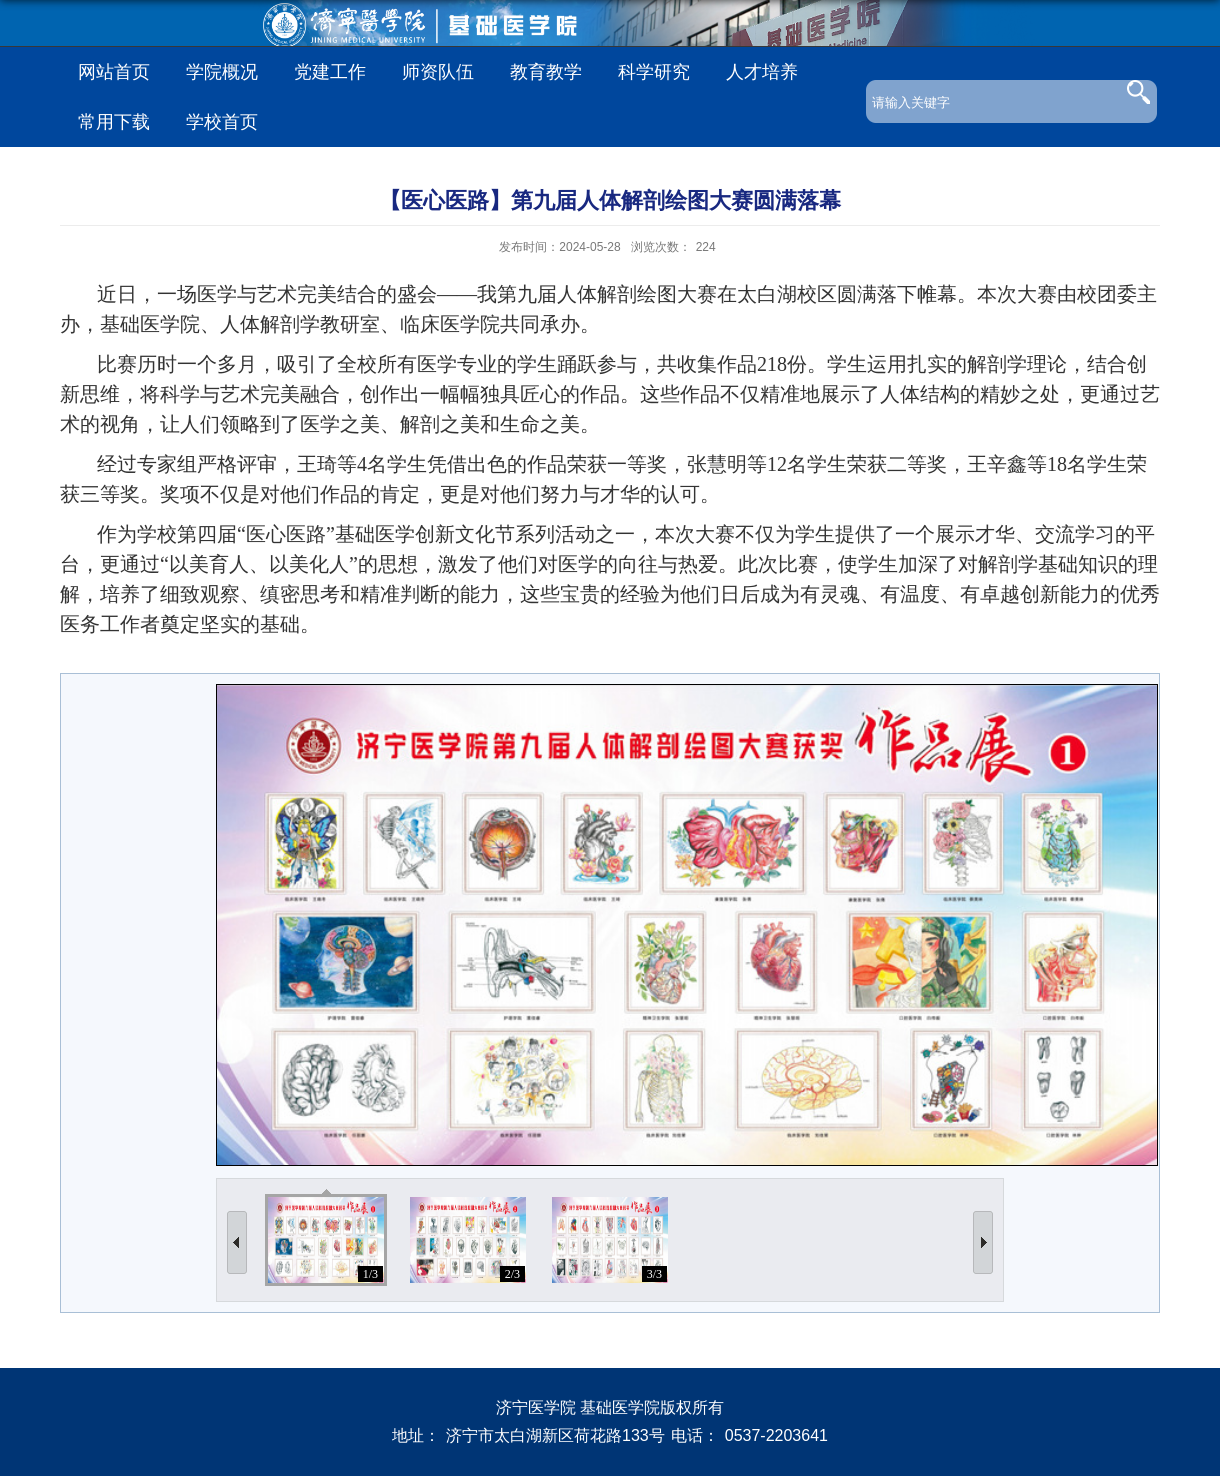 The height and width of the screenshot is (1476, 1220). I want to click on 网站首页, so click(114, 72).